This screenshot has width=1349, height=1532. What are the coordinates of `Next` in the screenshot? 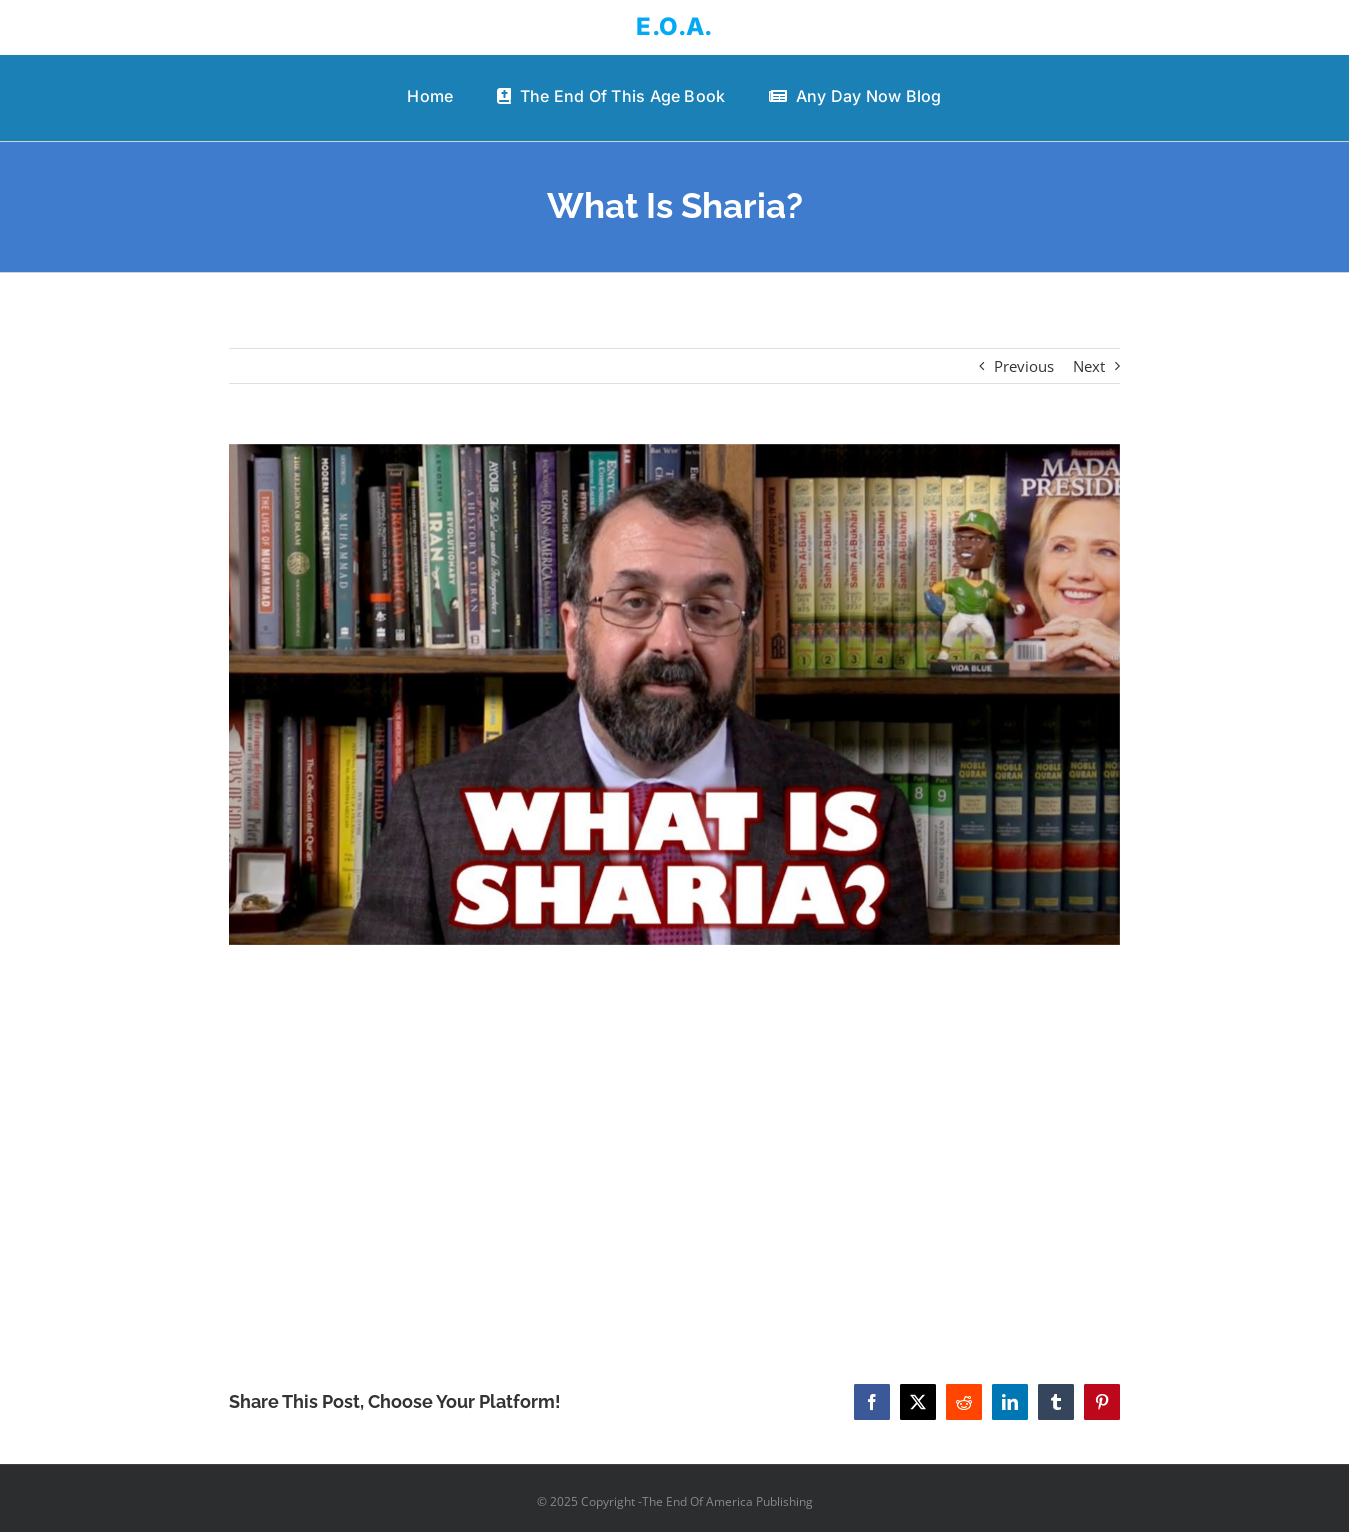 It's located at (1089, 366).